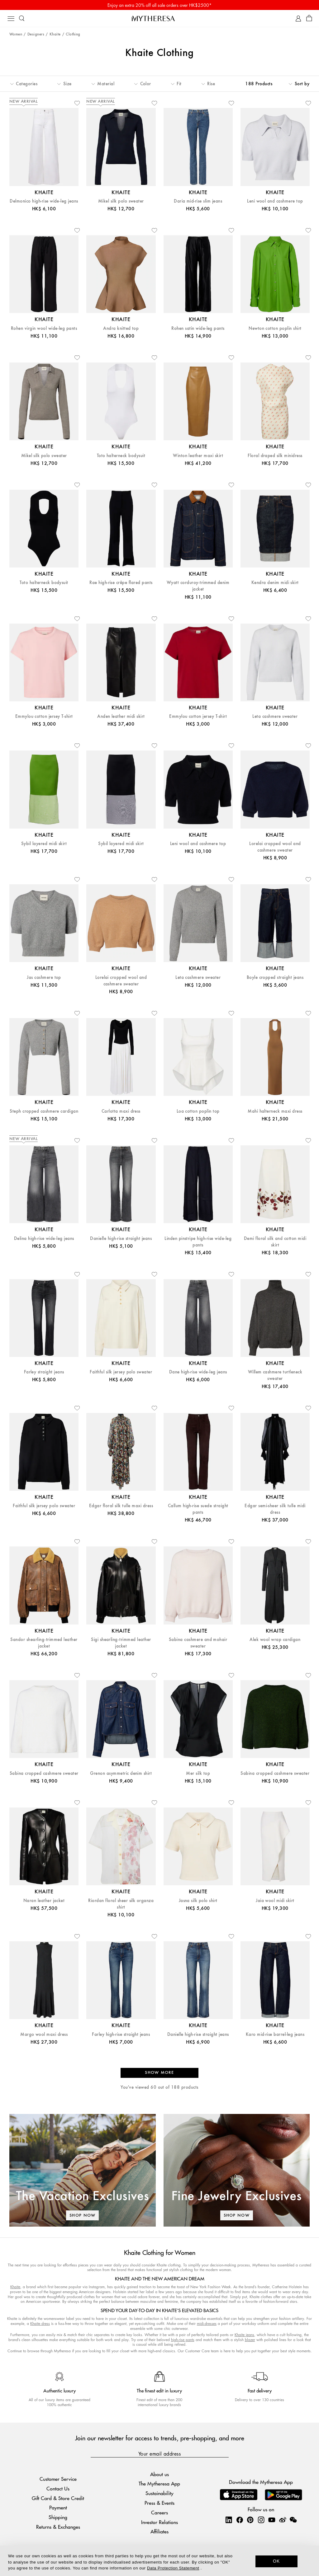  What do you see at coordinates (276, 2561) in the screenshot?
I see `OK` at bounding box center [276, 2561].